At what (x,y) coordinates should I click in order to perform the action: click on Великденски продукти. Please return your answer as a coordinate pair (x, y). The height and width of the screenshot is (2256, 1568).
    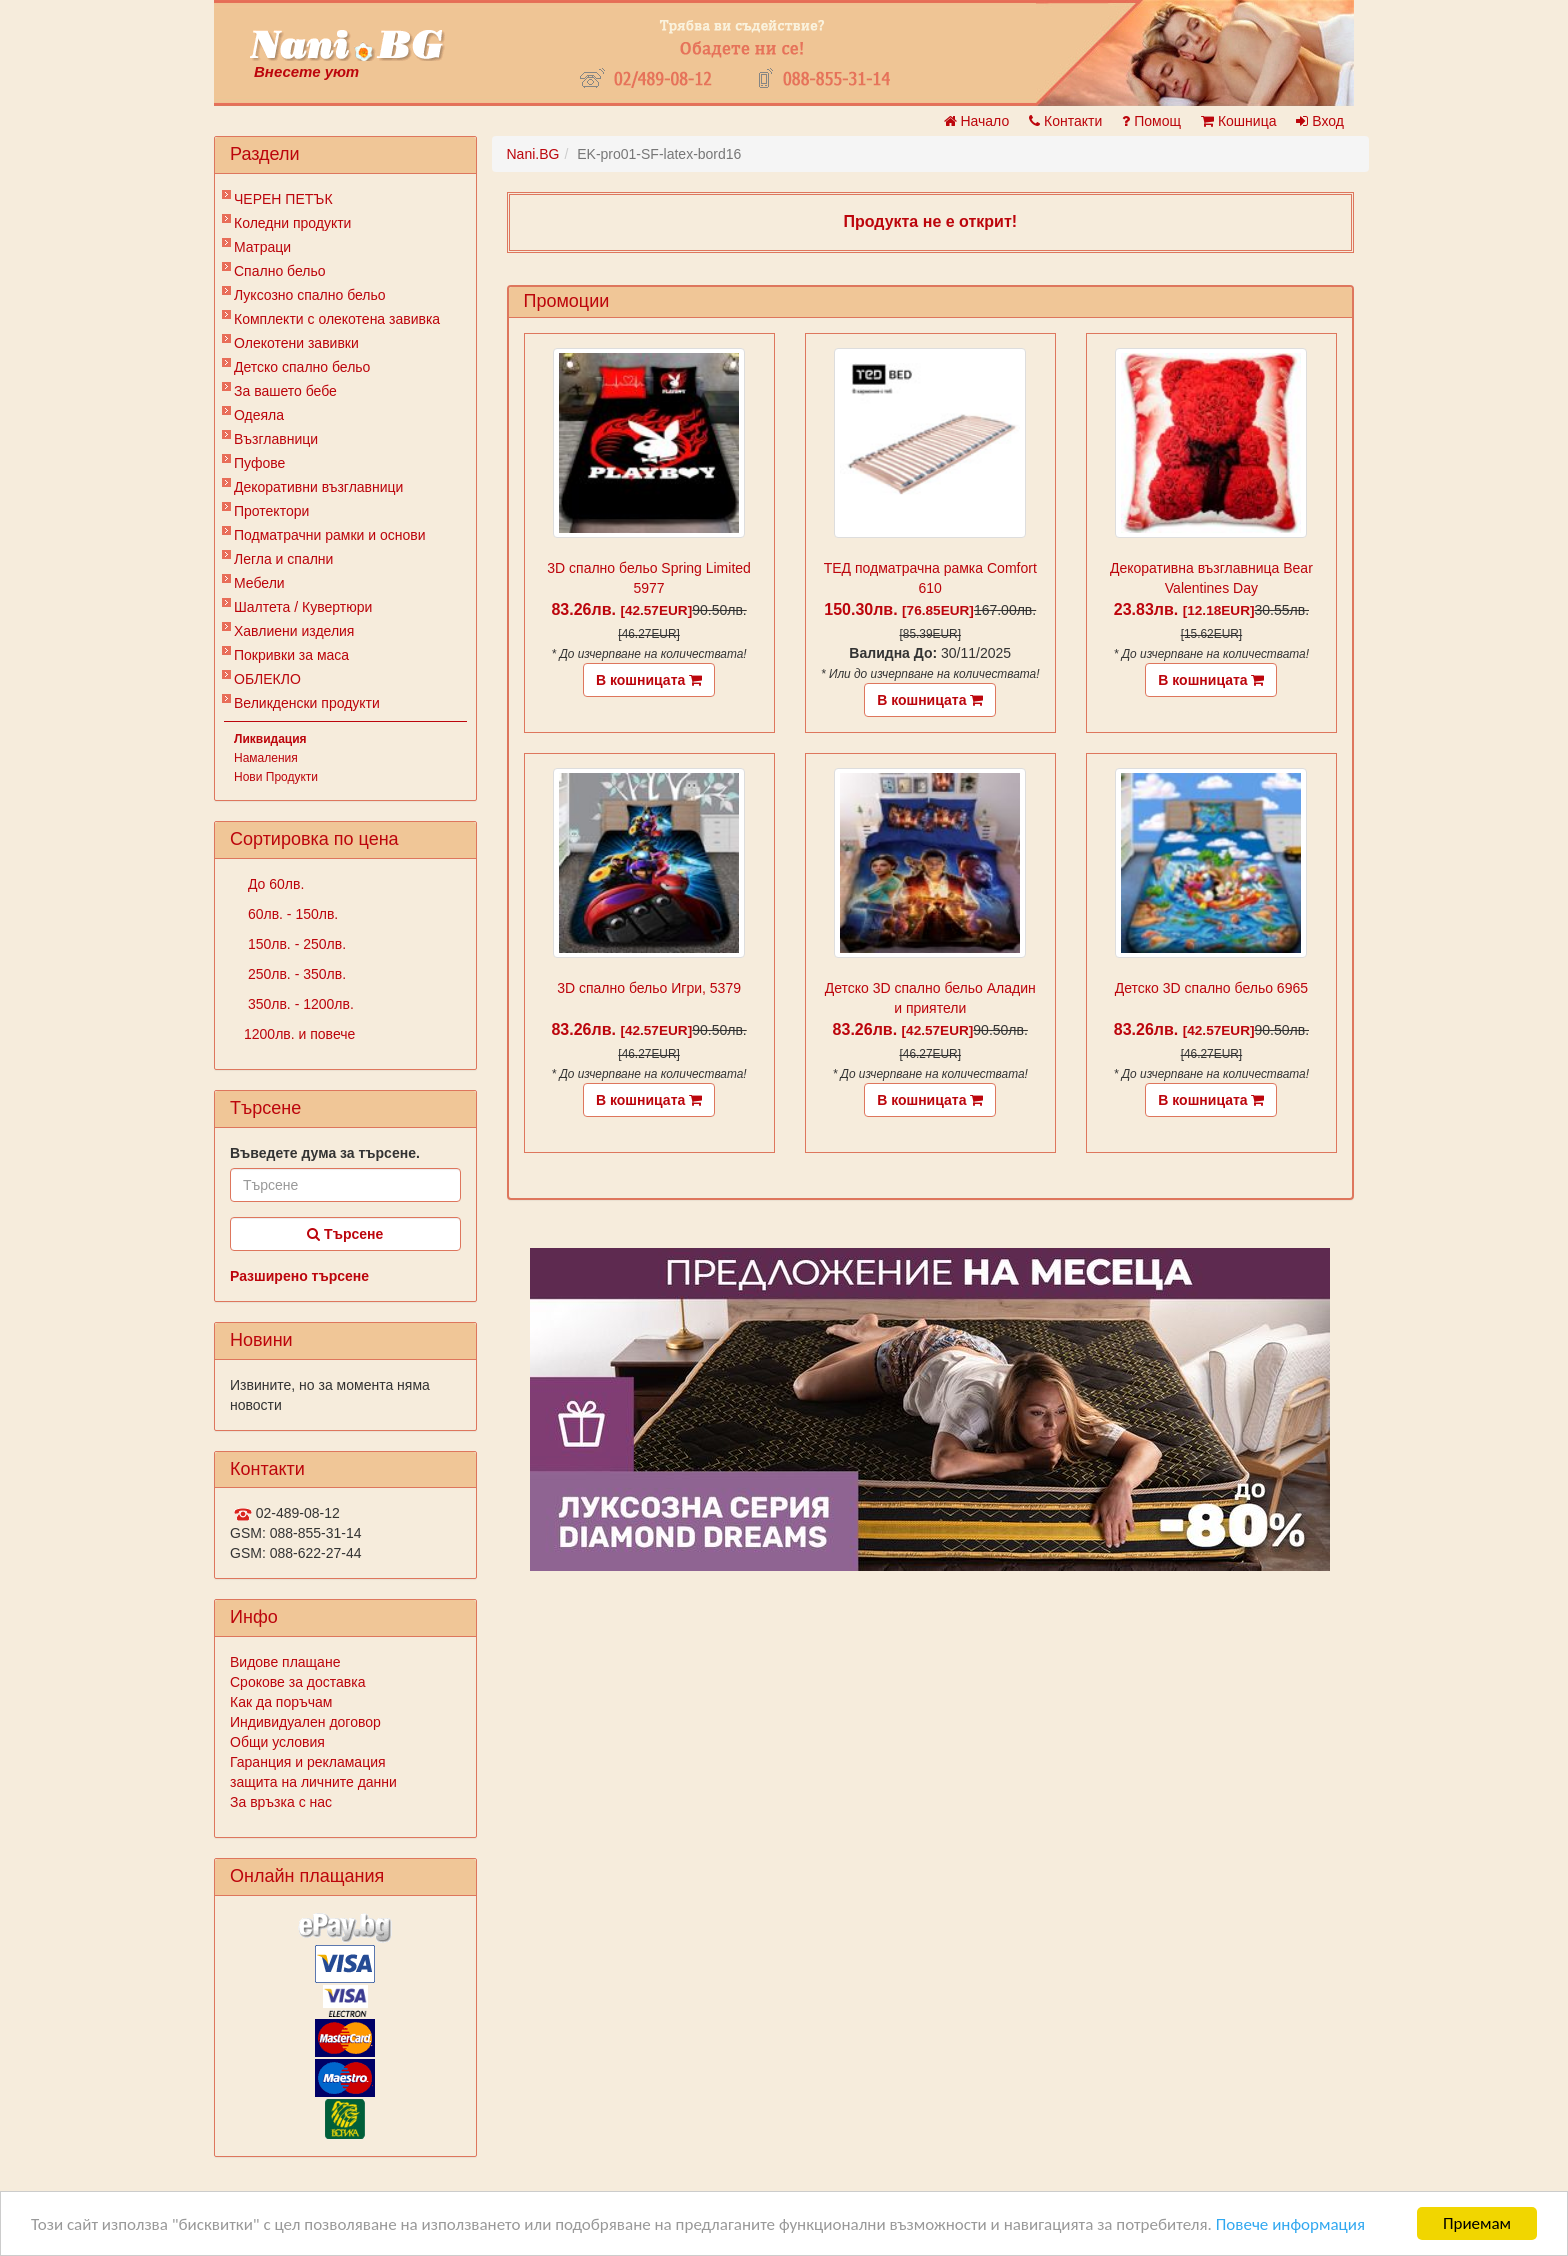
    Looking at the image, I should click on (307, 703).